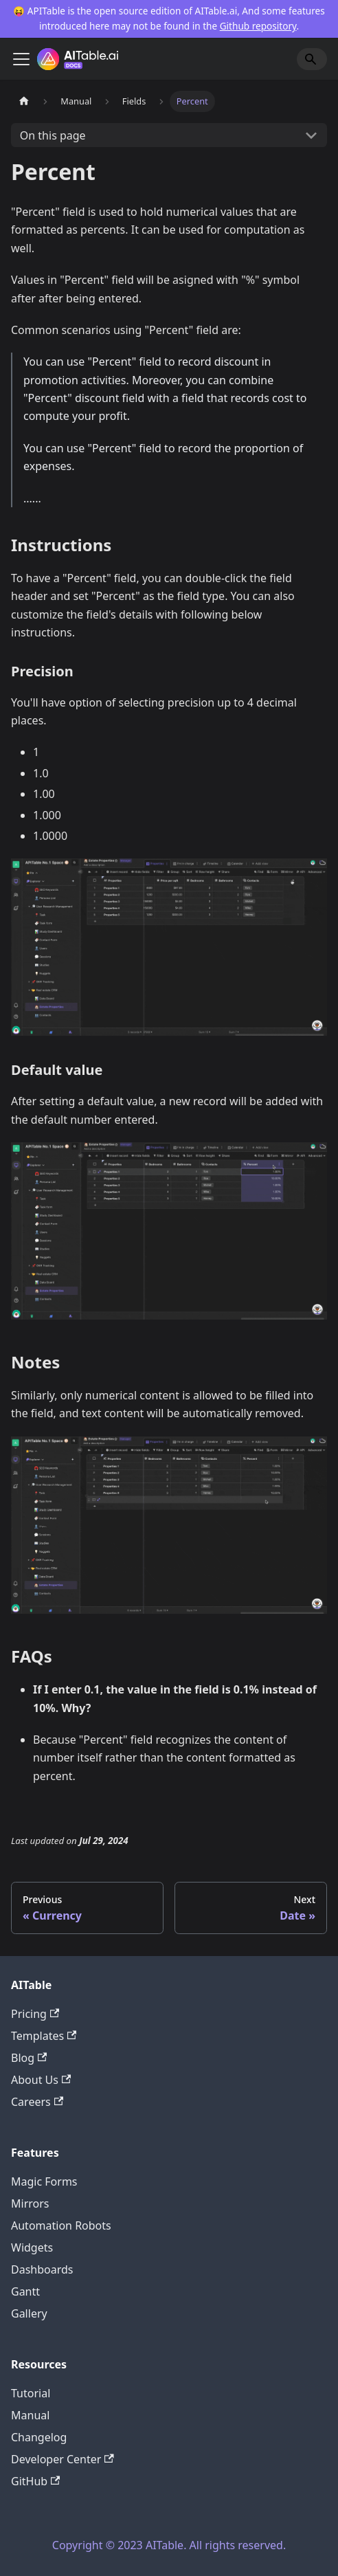 This screenshot has height=2576, width=338. I want to click on Developer Center, so click(62, 2459).